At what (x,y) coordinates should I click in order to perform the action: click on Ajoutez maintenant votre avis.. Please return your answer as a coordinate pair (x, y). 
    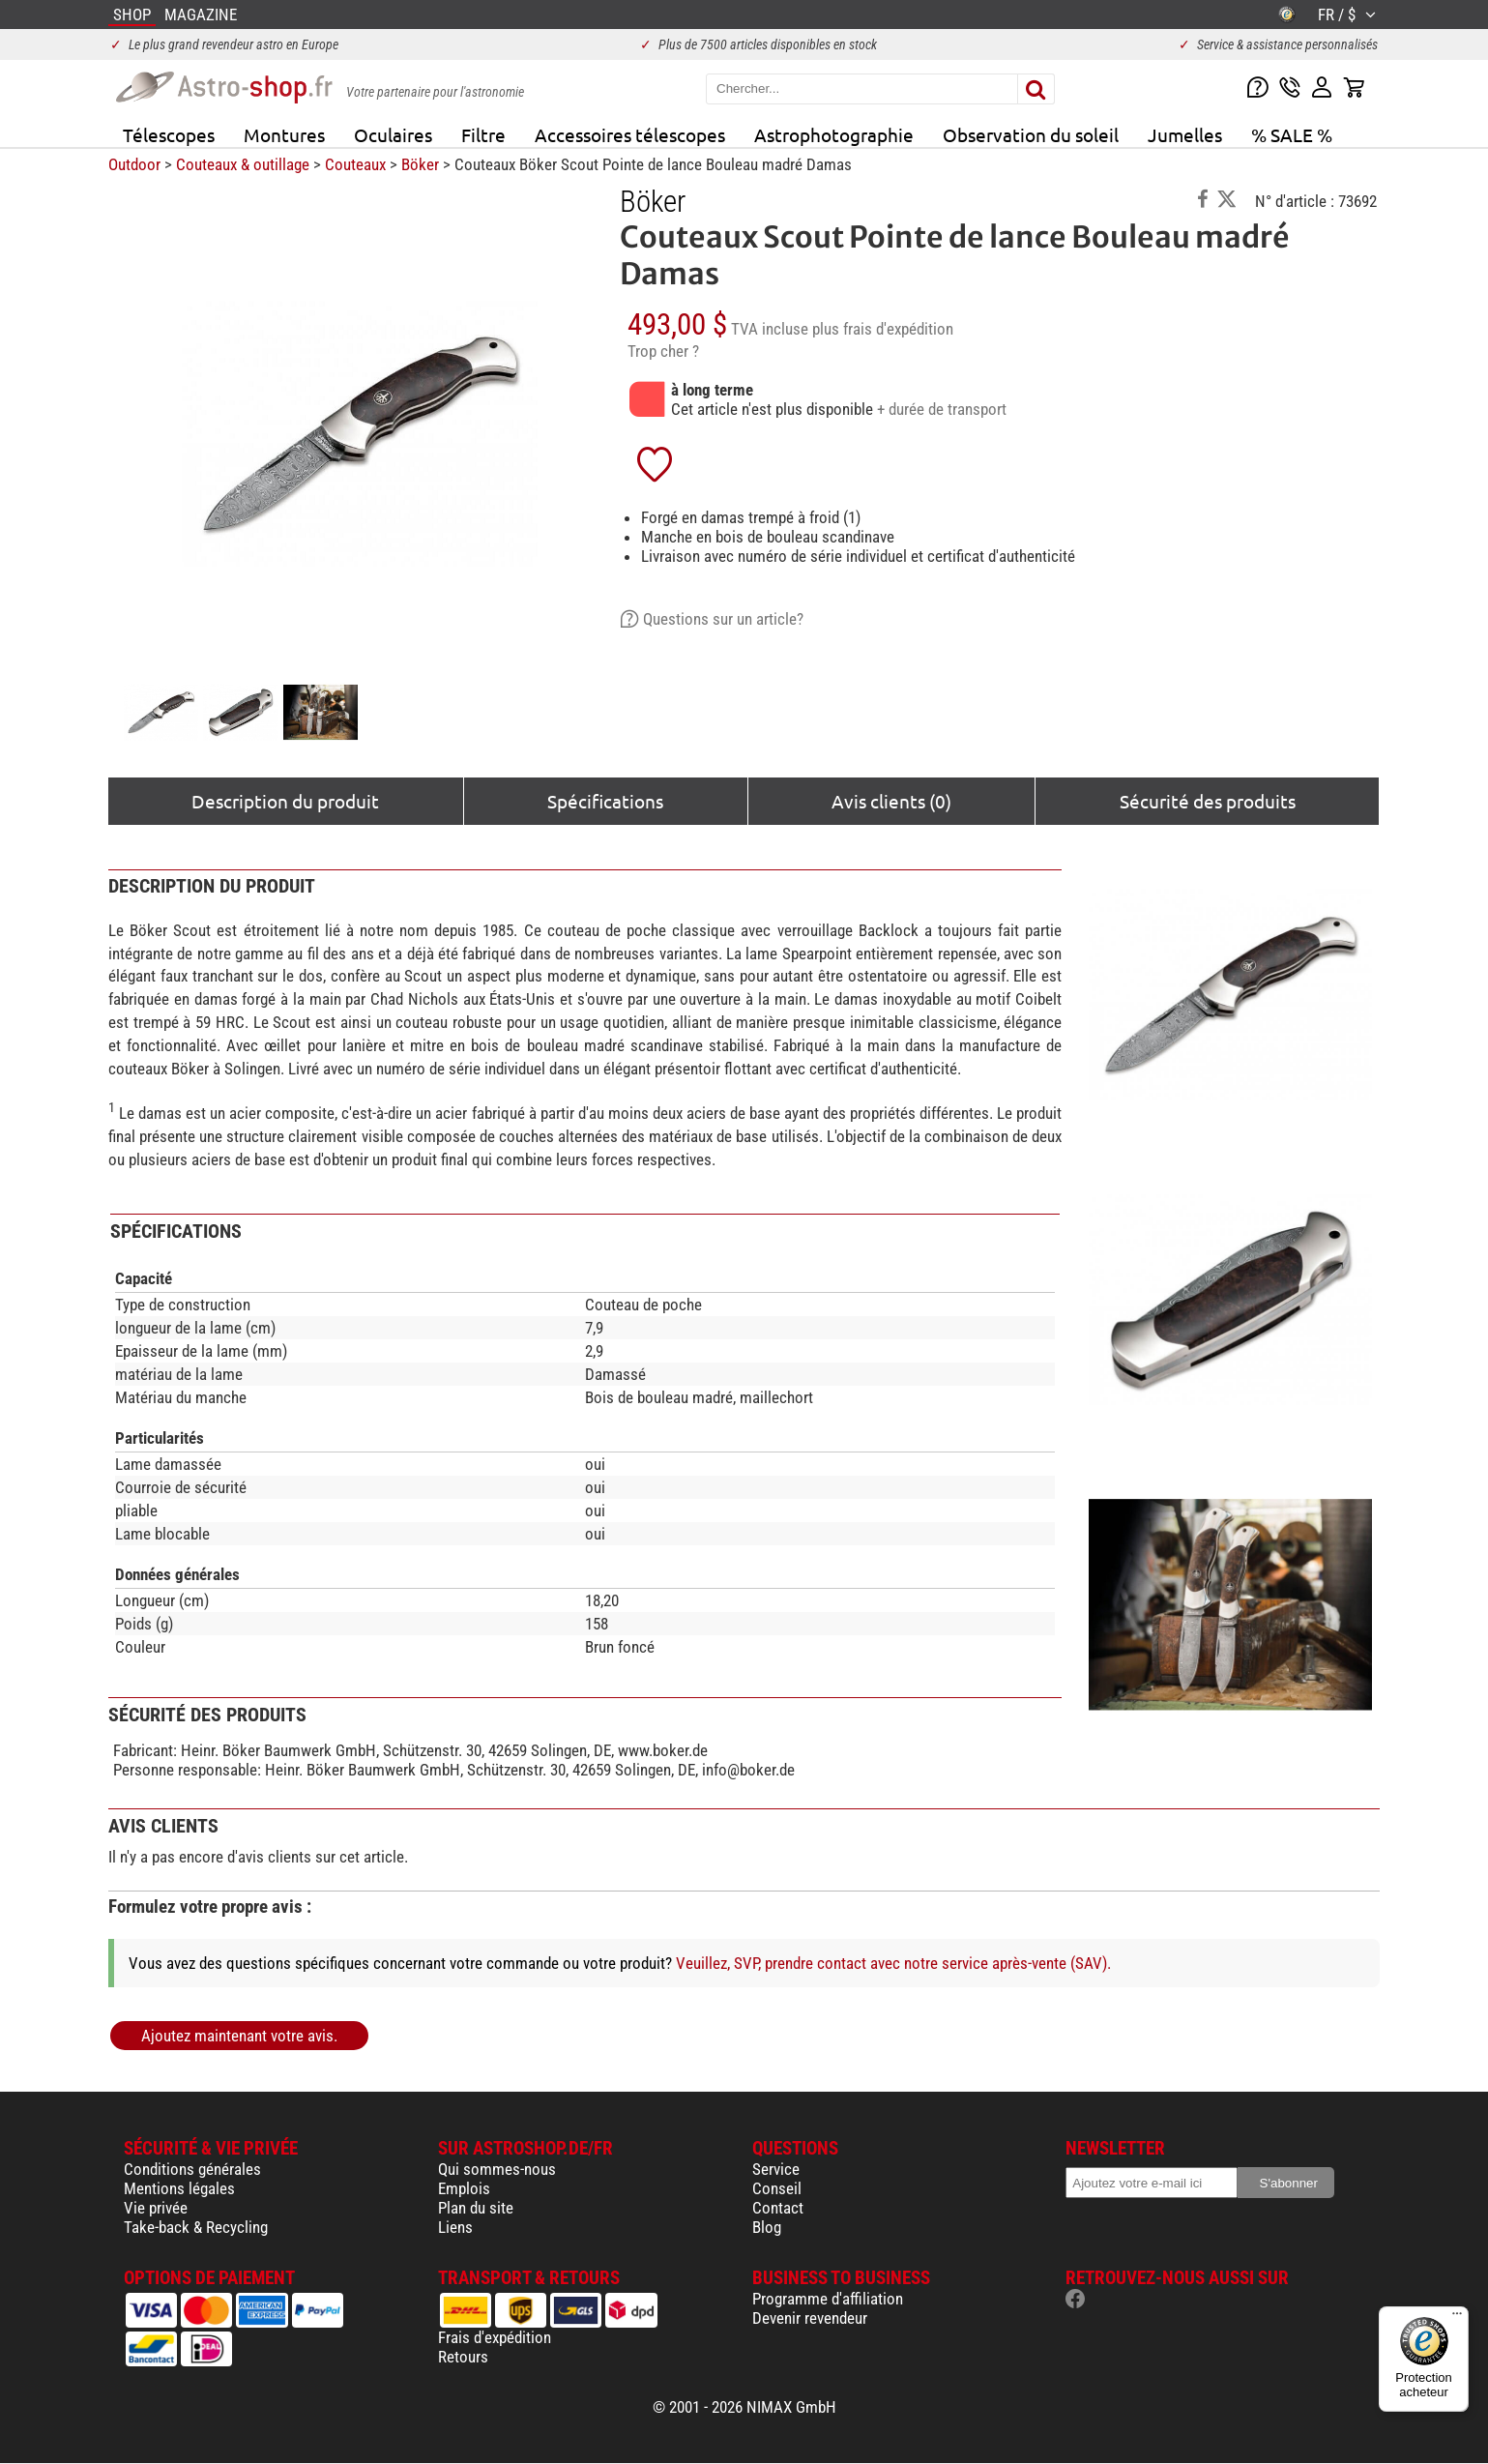
    Looking at the image, I should click on (239, 2035).